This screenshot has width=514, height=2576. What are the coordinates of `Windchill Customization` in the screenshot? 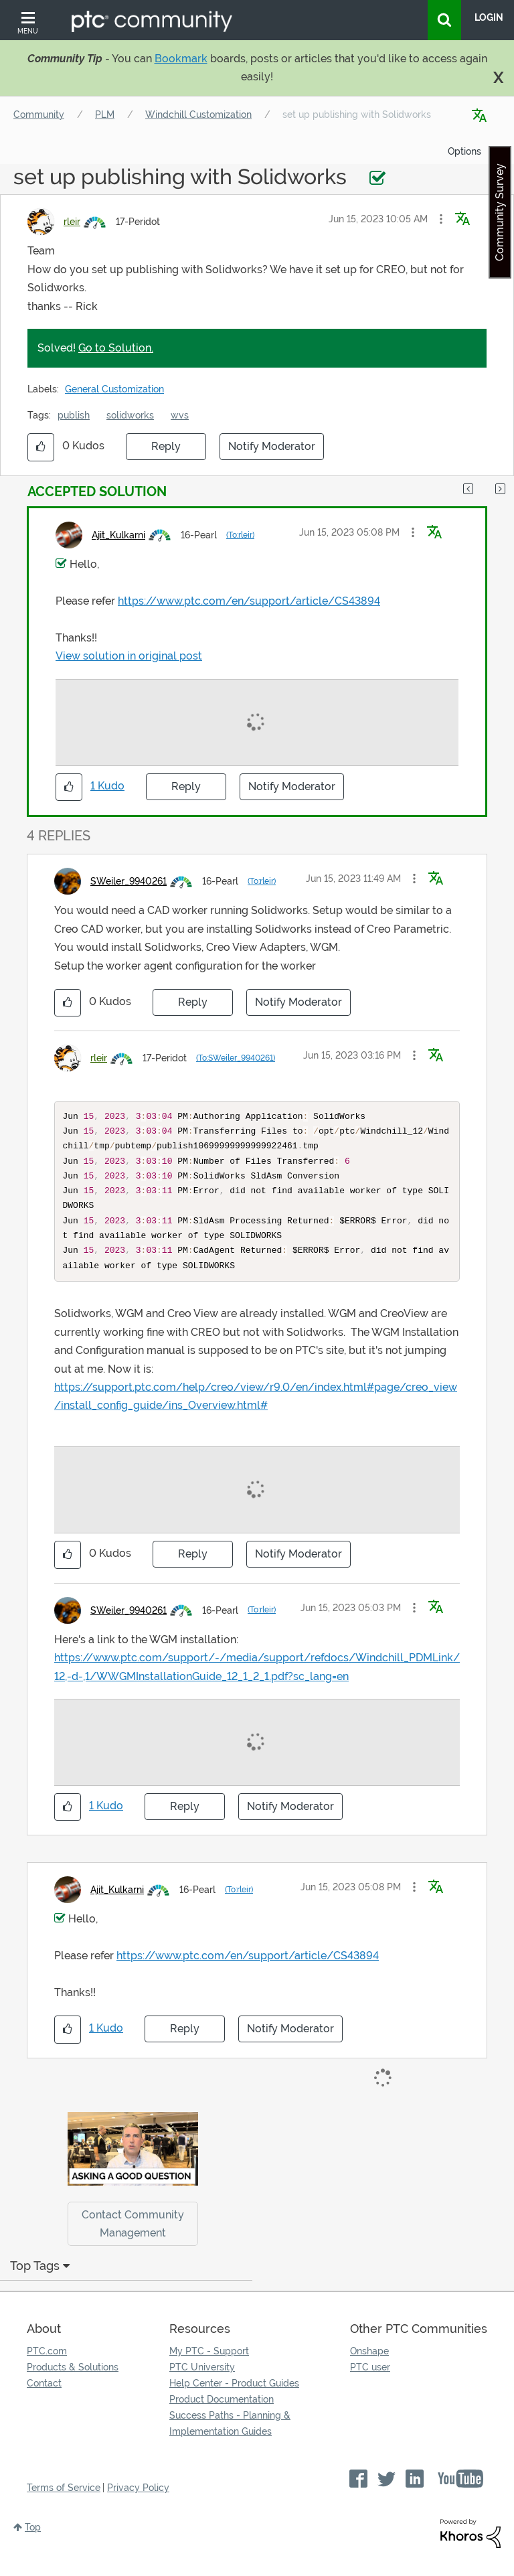 It's located at (198, 114).